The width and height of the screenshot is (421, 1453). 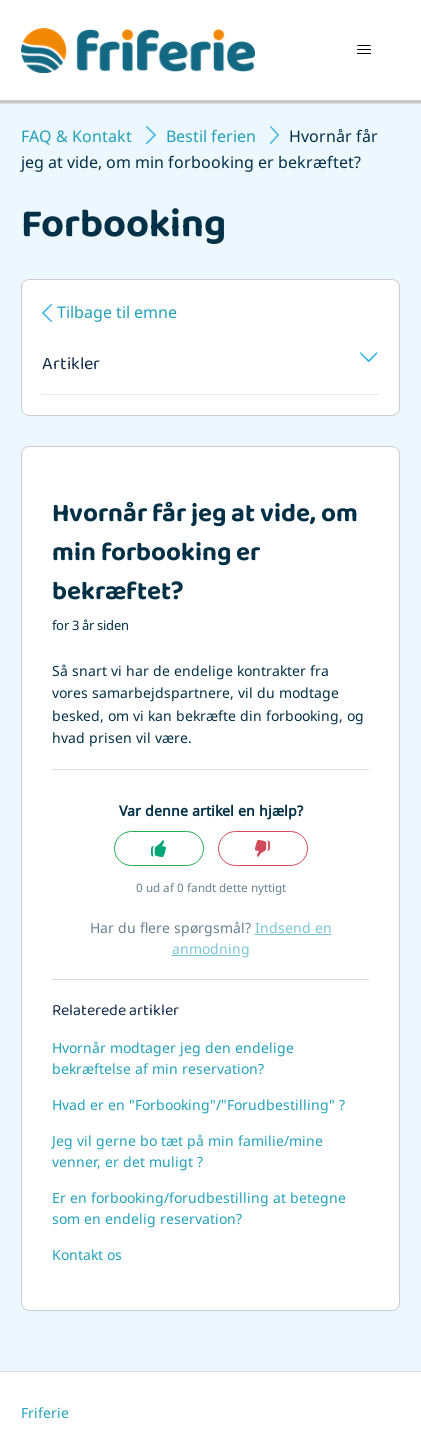 What do you see at coordinates (211, 136) in the screenshot?
I see `Bestil ferien` at bounding box center [211, 136].